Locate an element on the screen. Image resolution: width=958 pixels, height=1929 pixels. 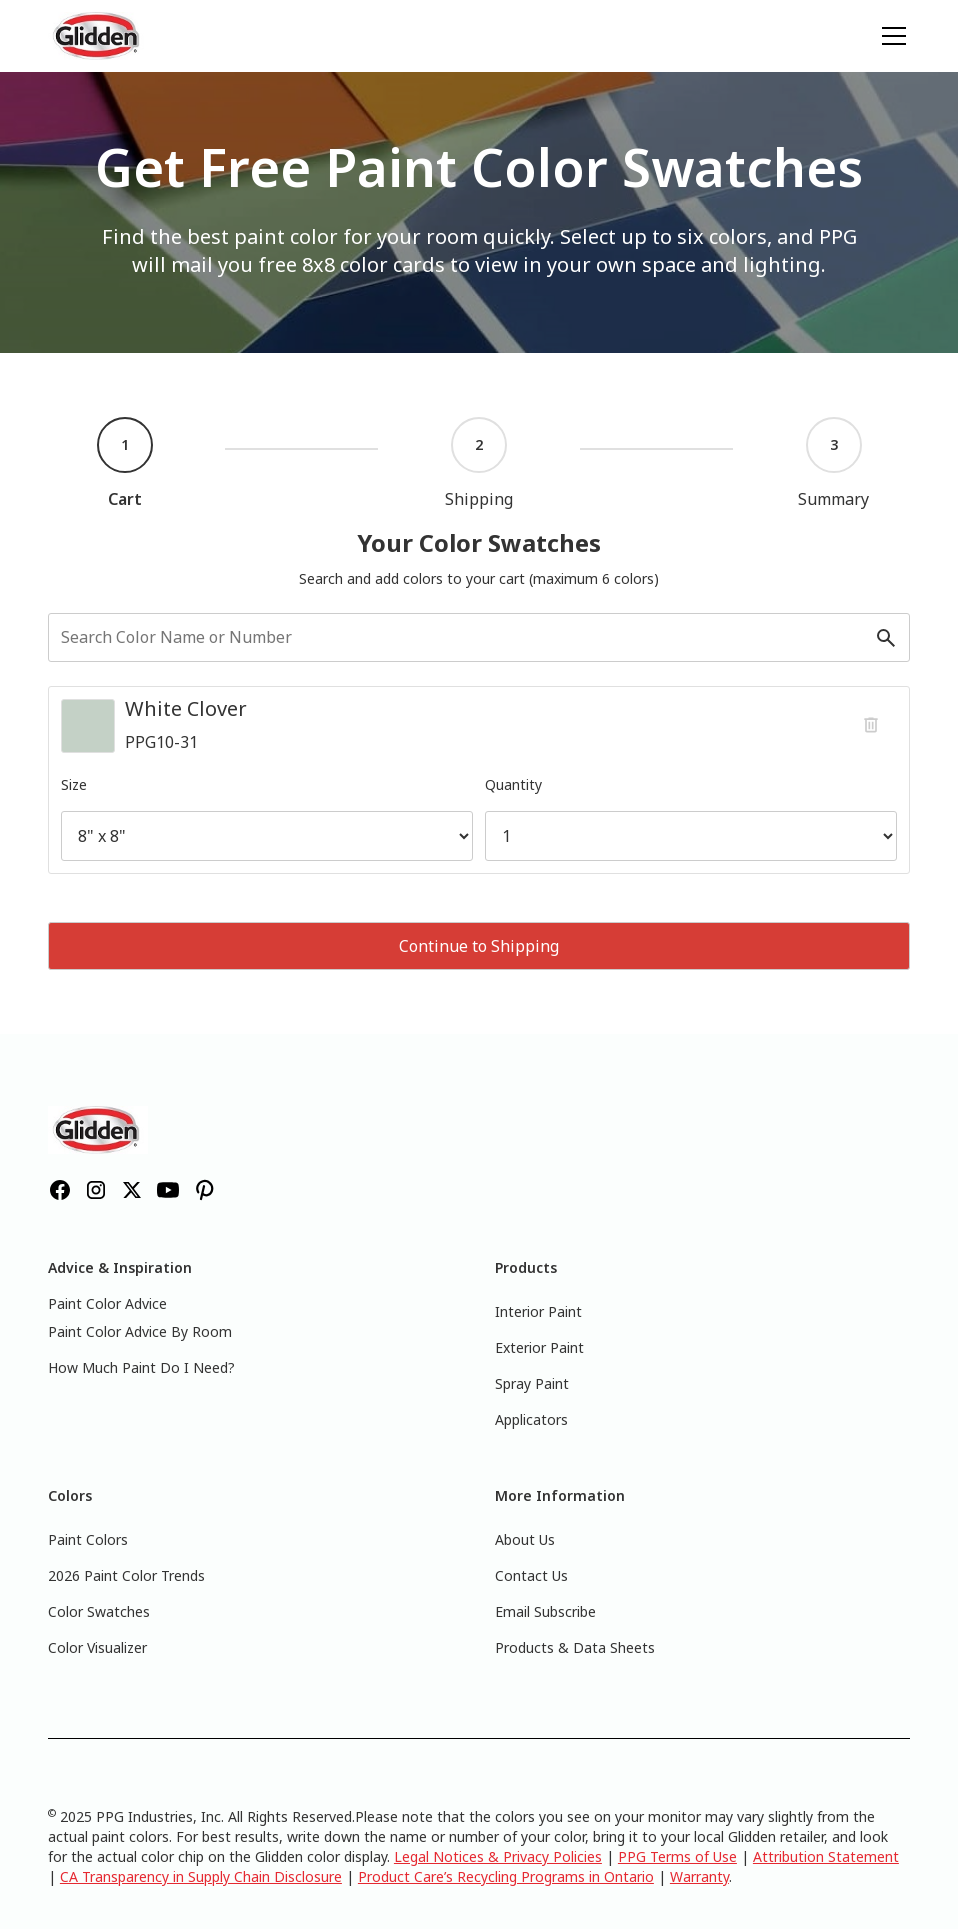
Color Visualizer is located at coordinates (97, 1647).